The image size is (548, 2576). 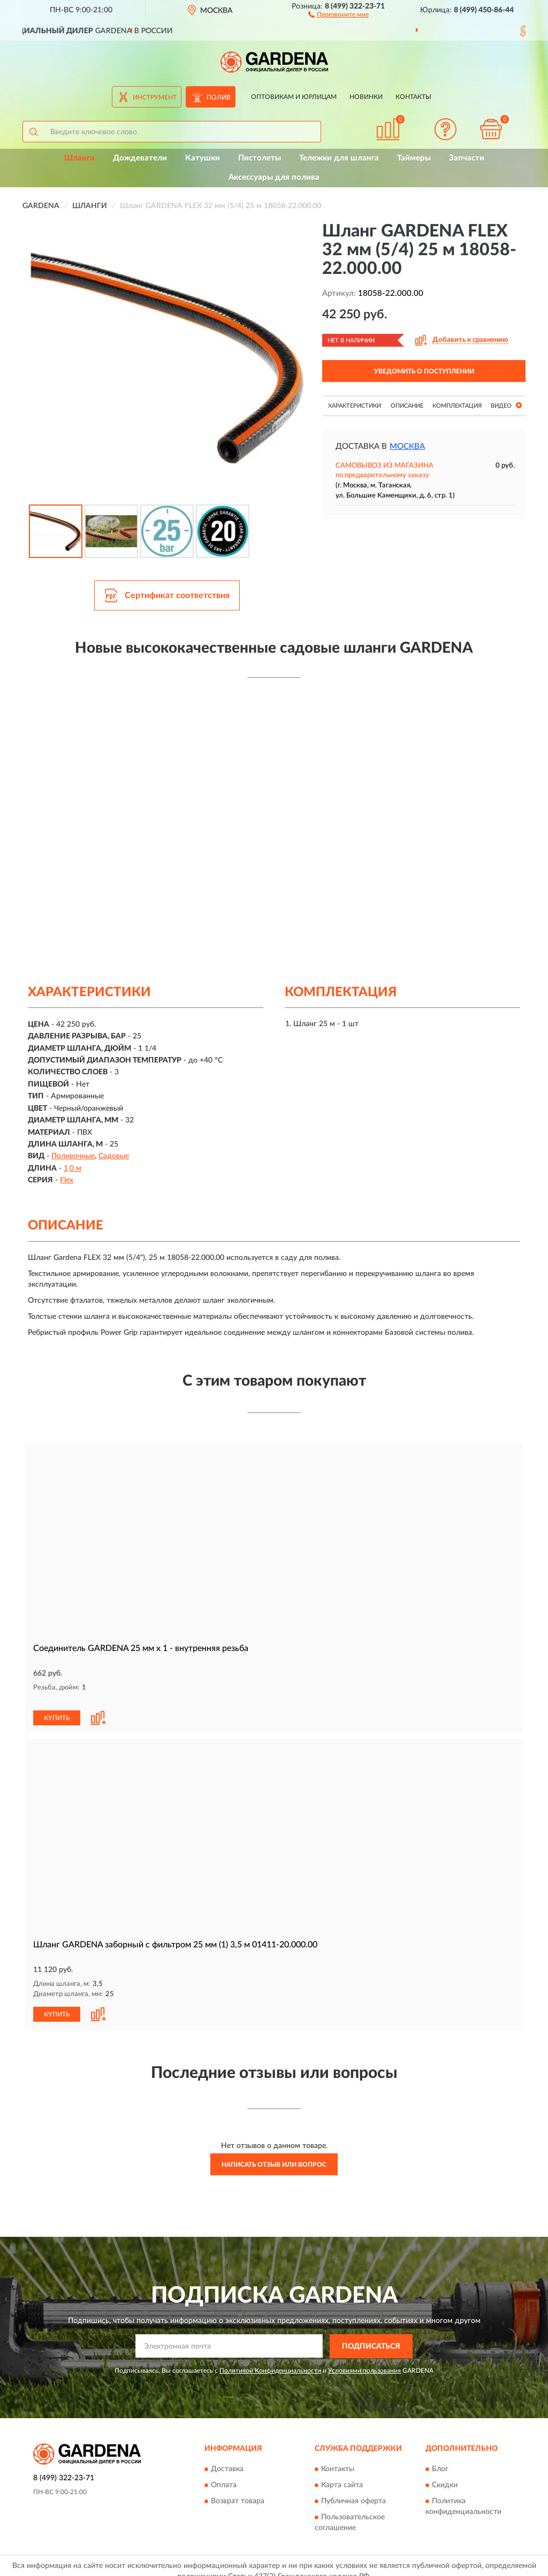 What do you see at coordinates (219, 97) in the screenshot?
I see `Полив` at bounding box center [219, 97].